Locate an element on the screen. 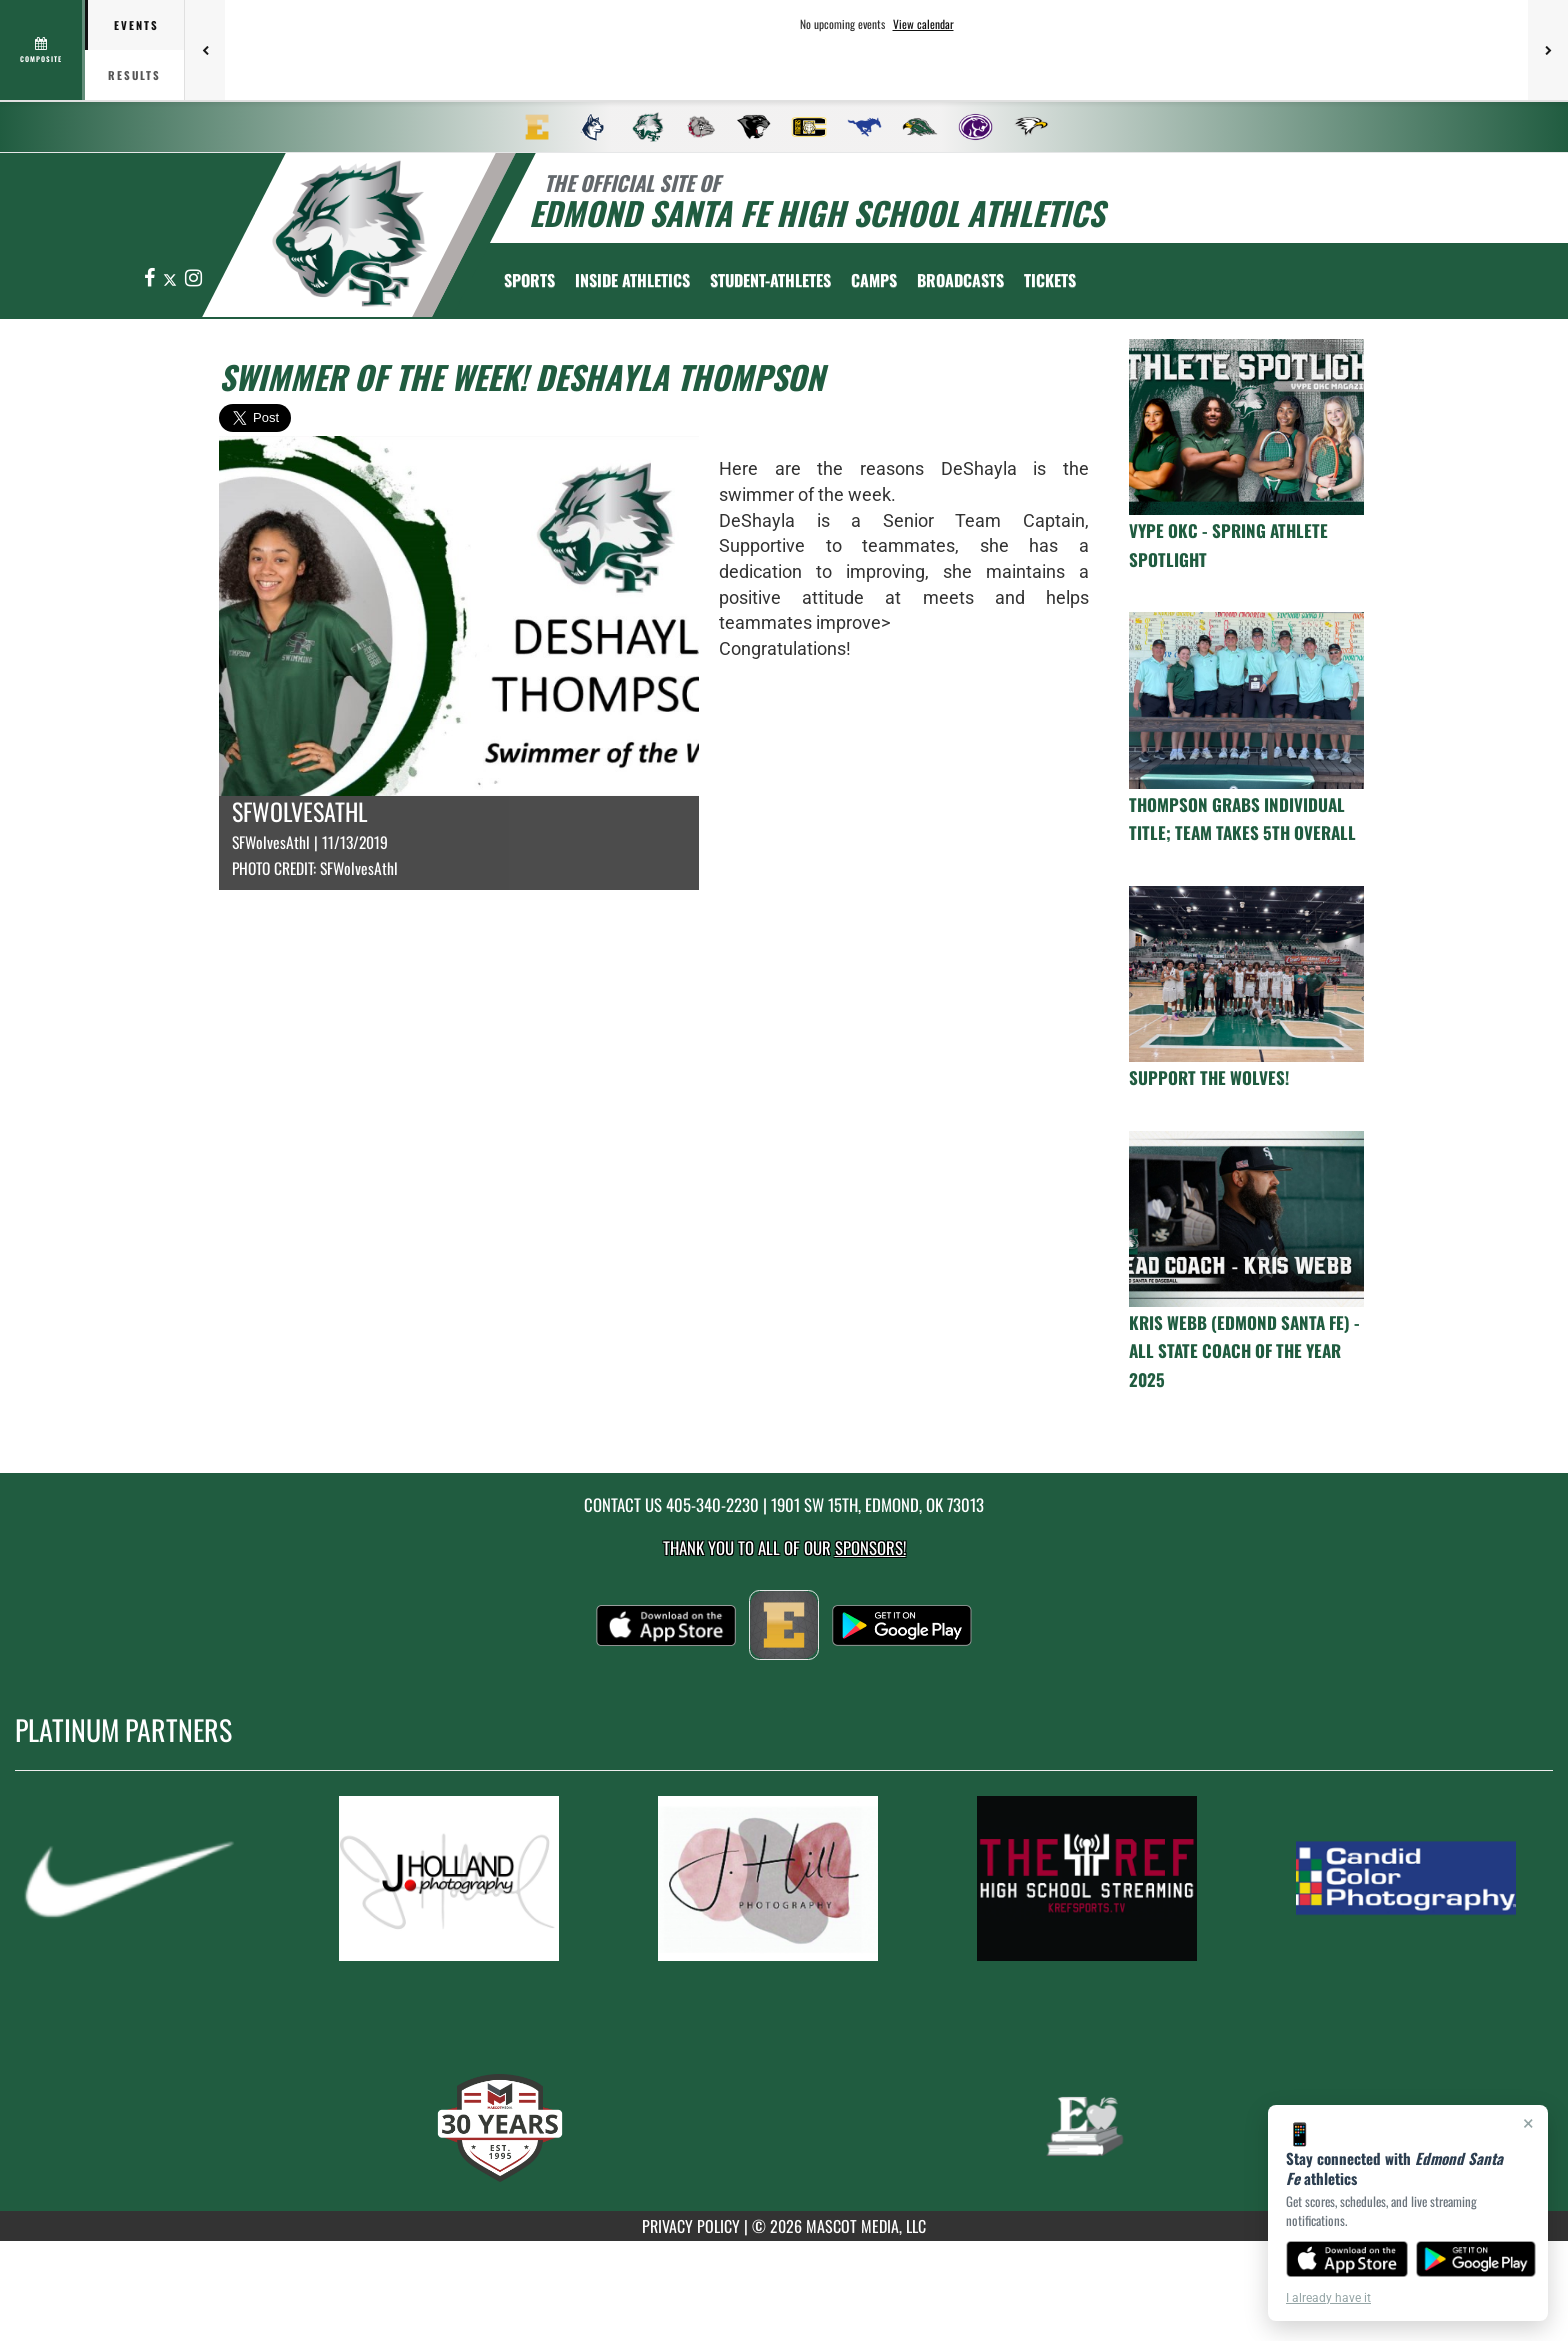 The image size is (1568, 2341). [Get it on Google Play] is located at coordinates (1476, 2259).